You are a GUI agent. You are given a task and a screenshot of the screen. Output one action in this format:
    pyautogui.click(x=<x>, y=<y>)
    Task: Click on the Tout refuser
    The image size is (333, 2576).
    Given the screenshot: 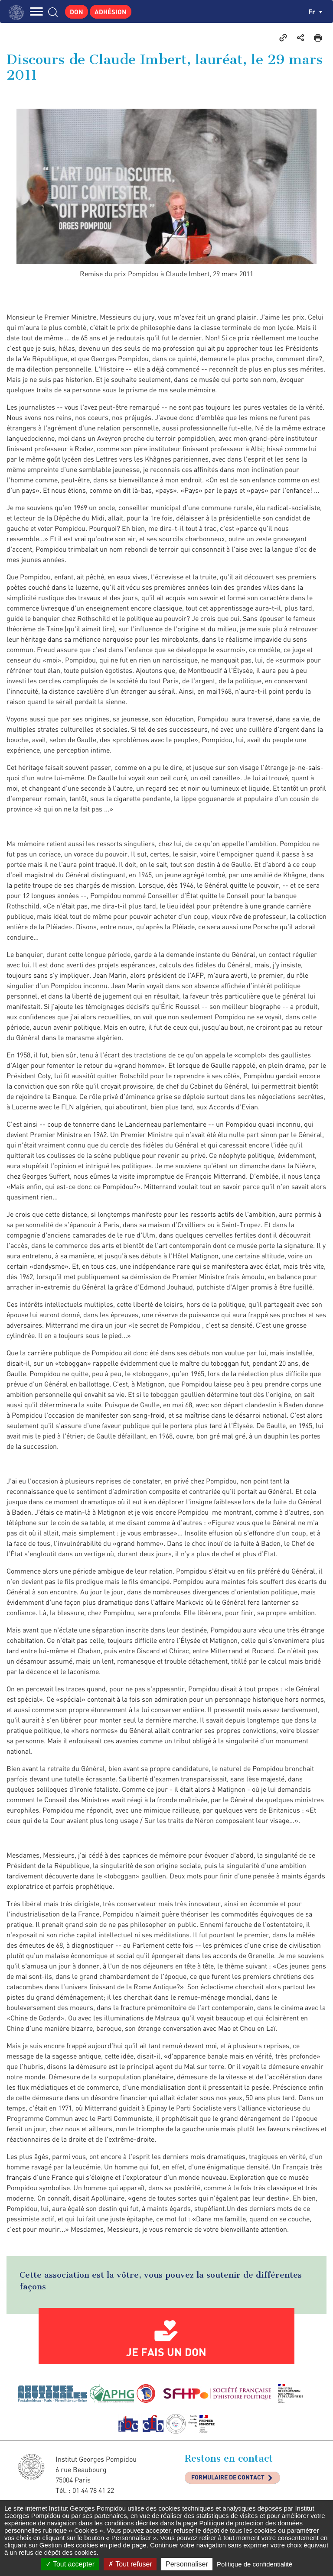 What is the action you would take?
    pyautogui.click(x=130, y=2564)
    